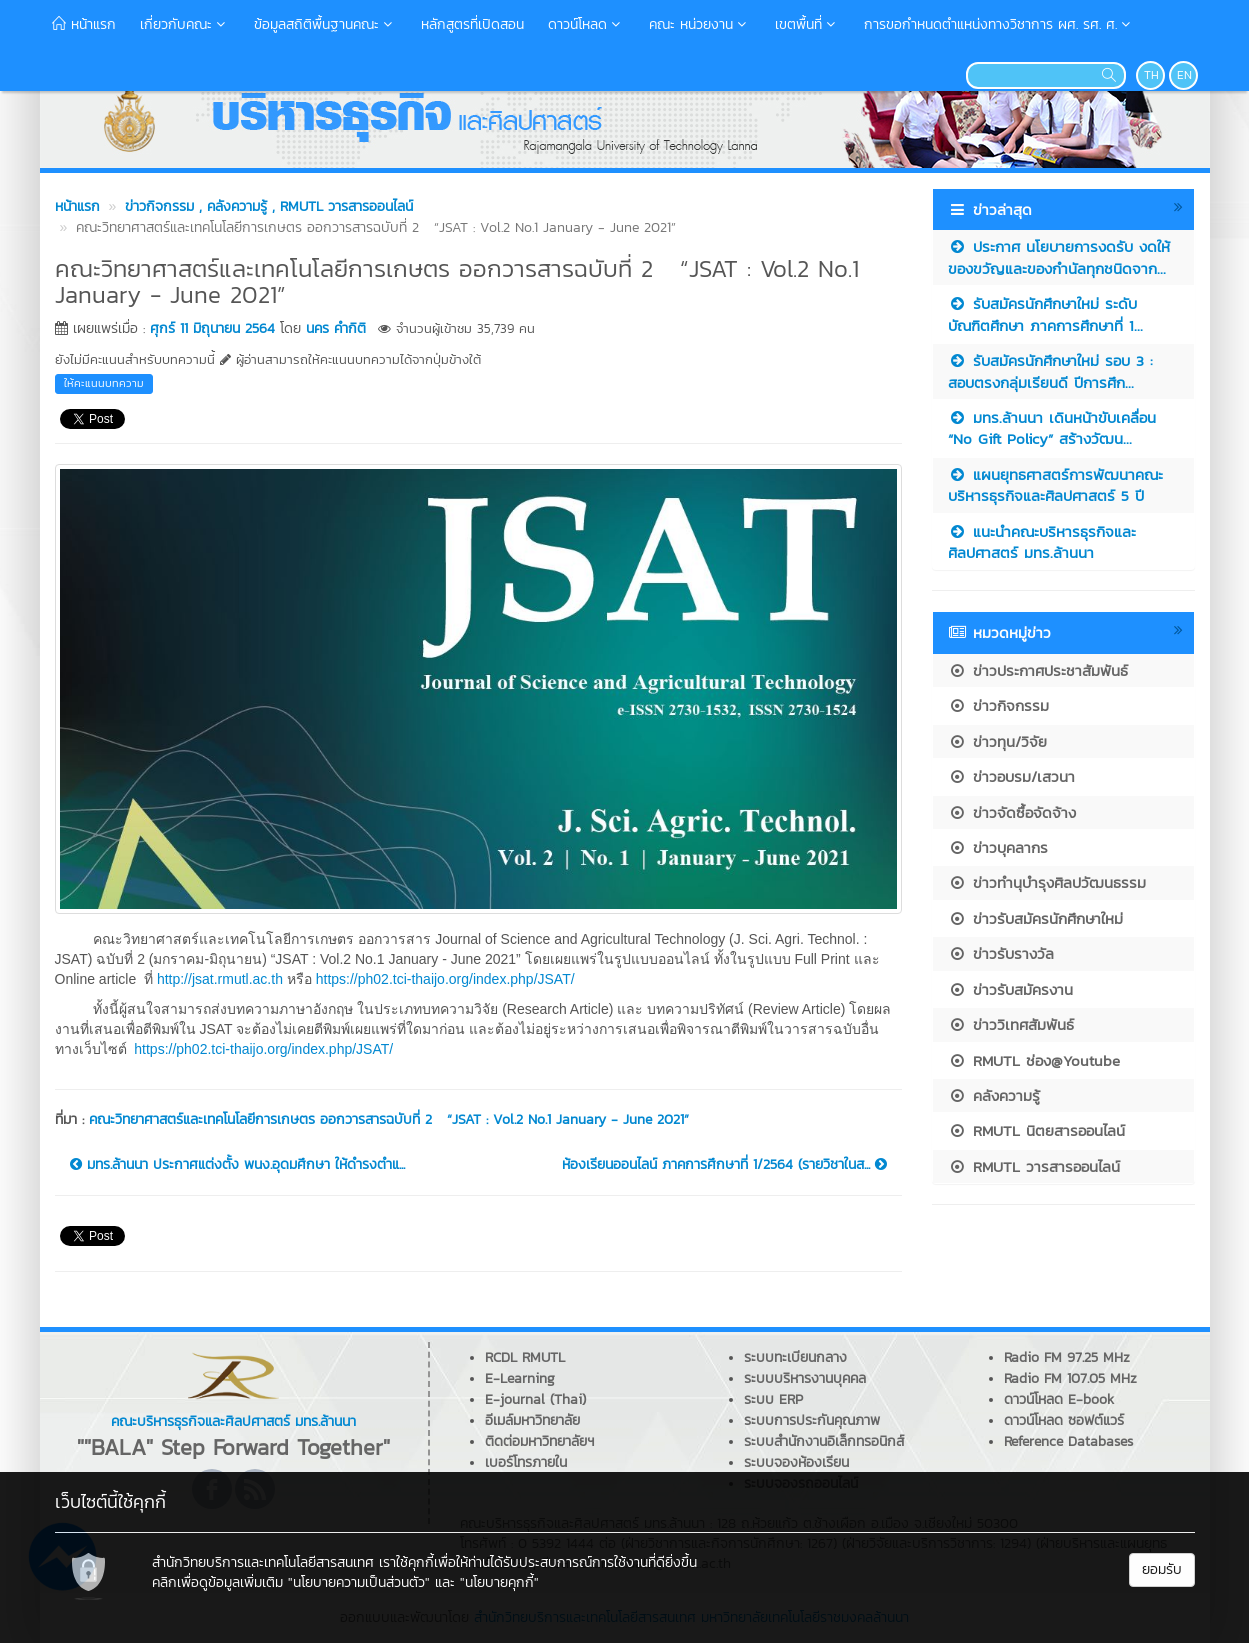 Image resolution: width=1249 pixels, height=1643 pixels. What do you see at coordinates (807, 24) in the screenshot?
I see `เขตพื้นที่` at bounding box center [807, 24].